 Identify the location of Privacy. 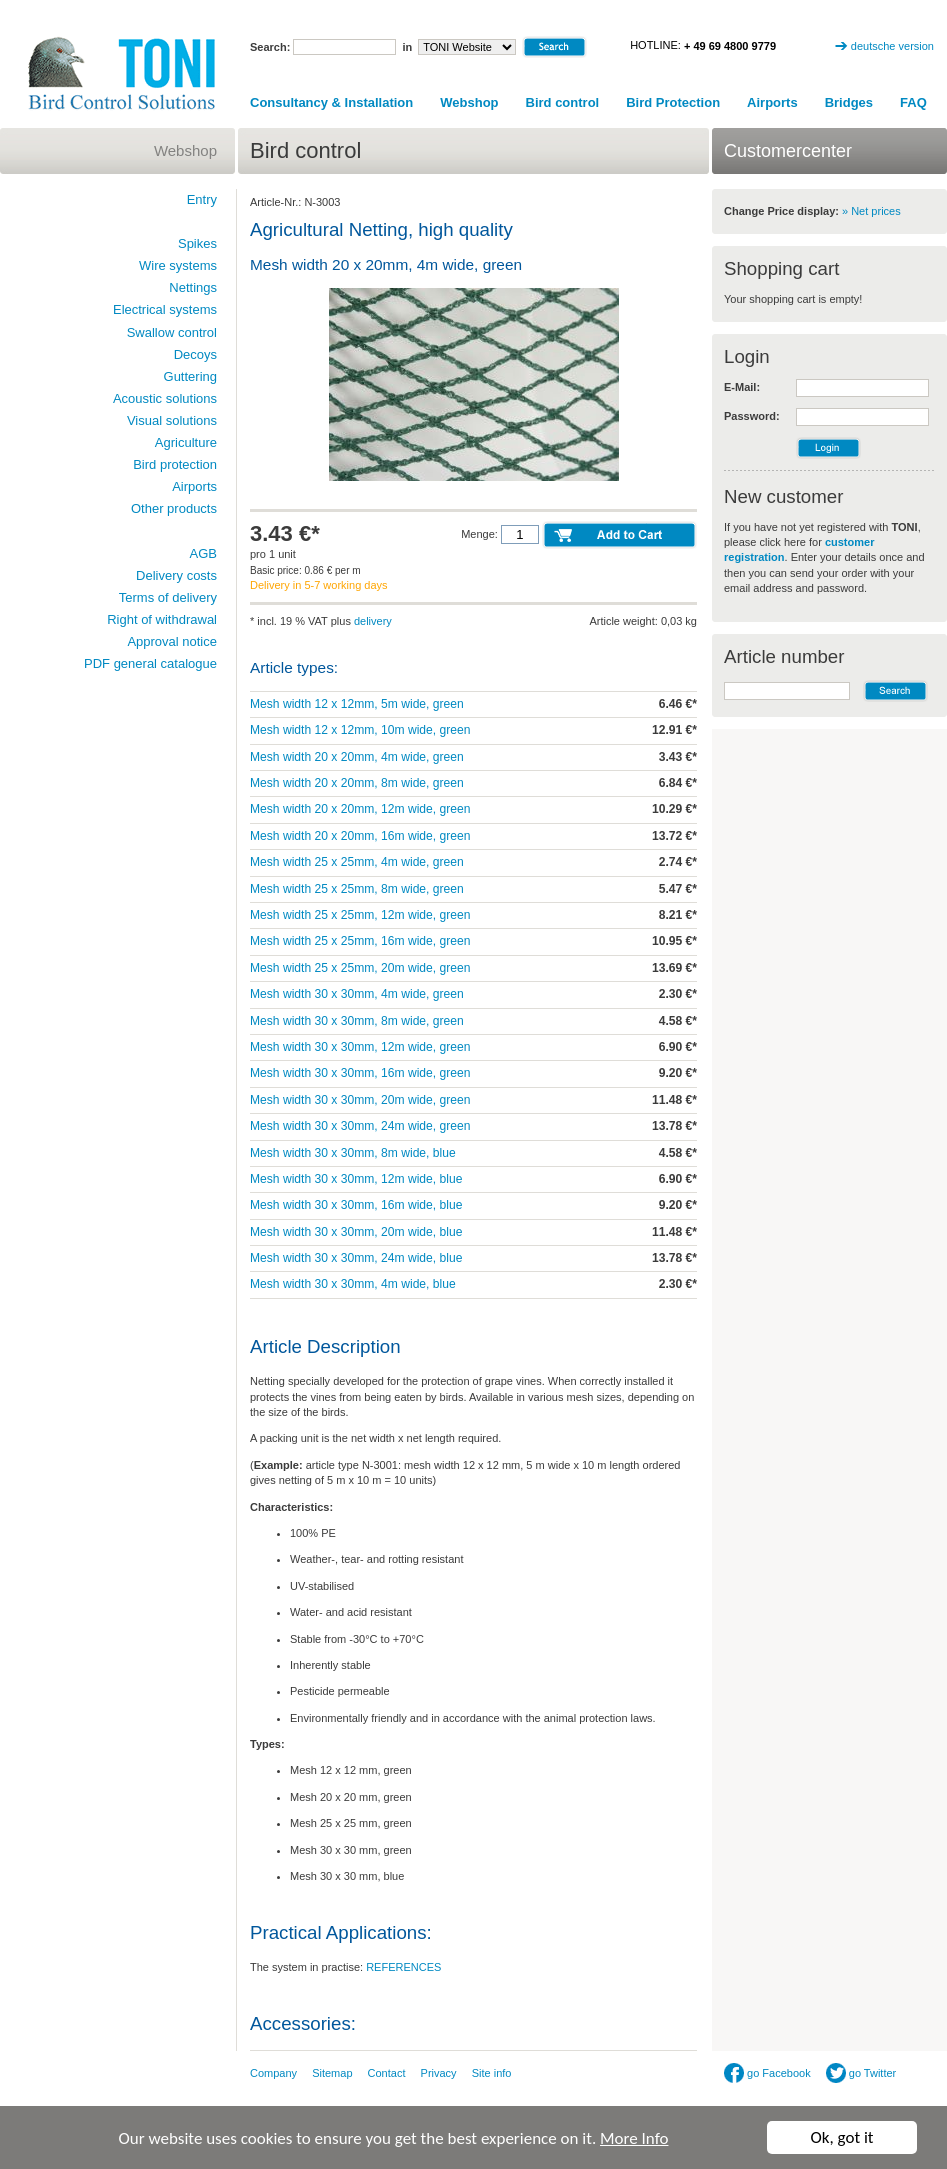
(439, 2073).